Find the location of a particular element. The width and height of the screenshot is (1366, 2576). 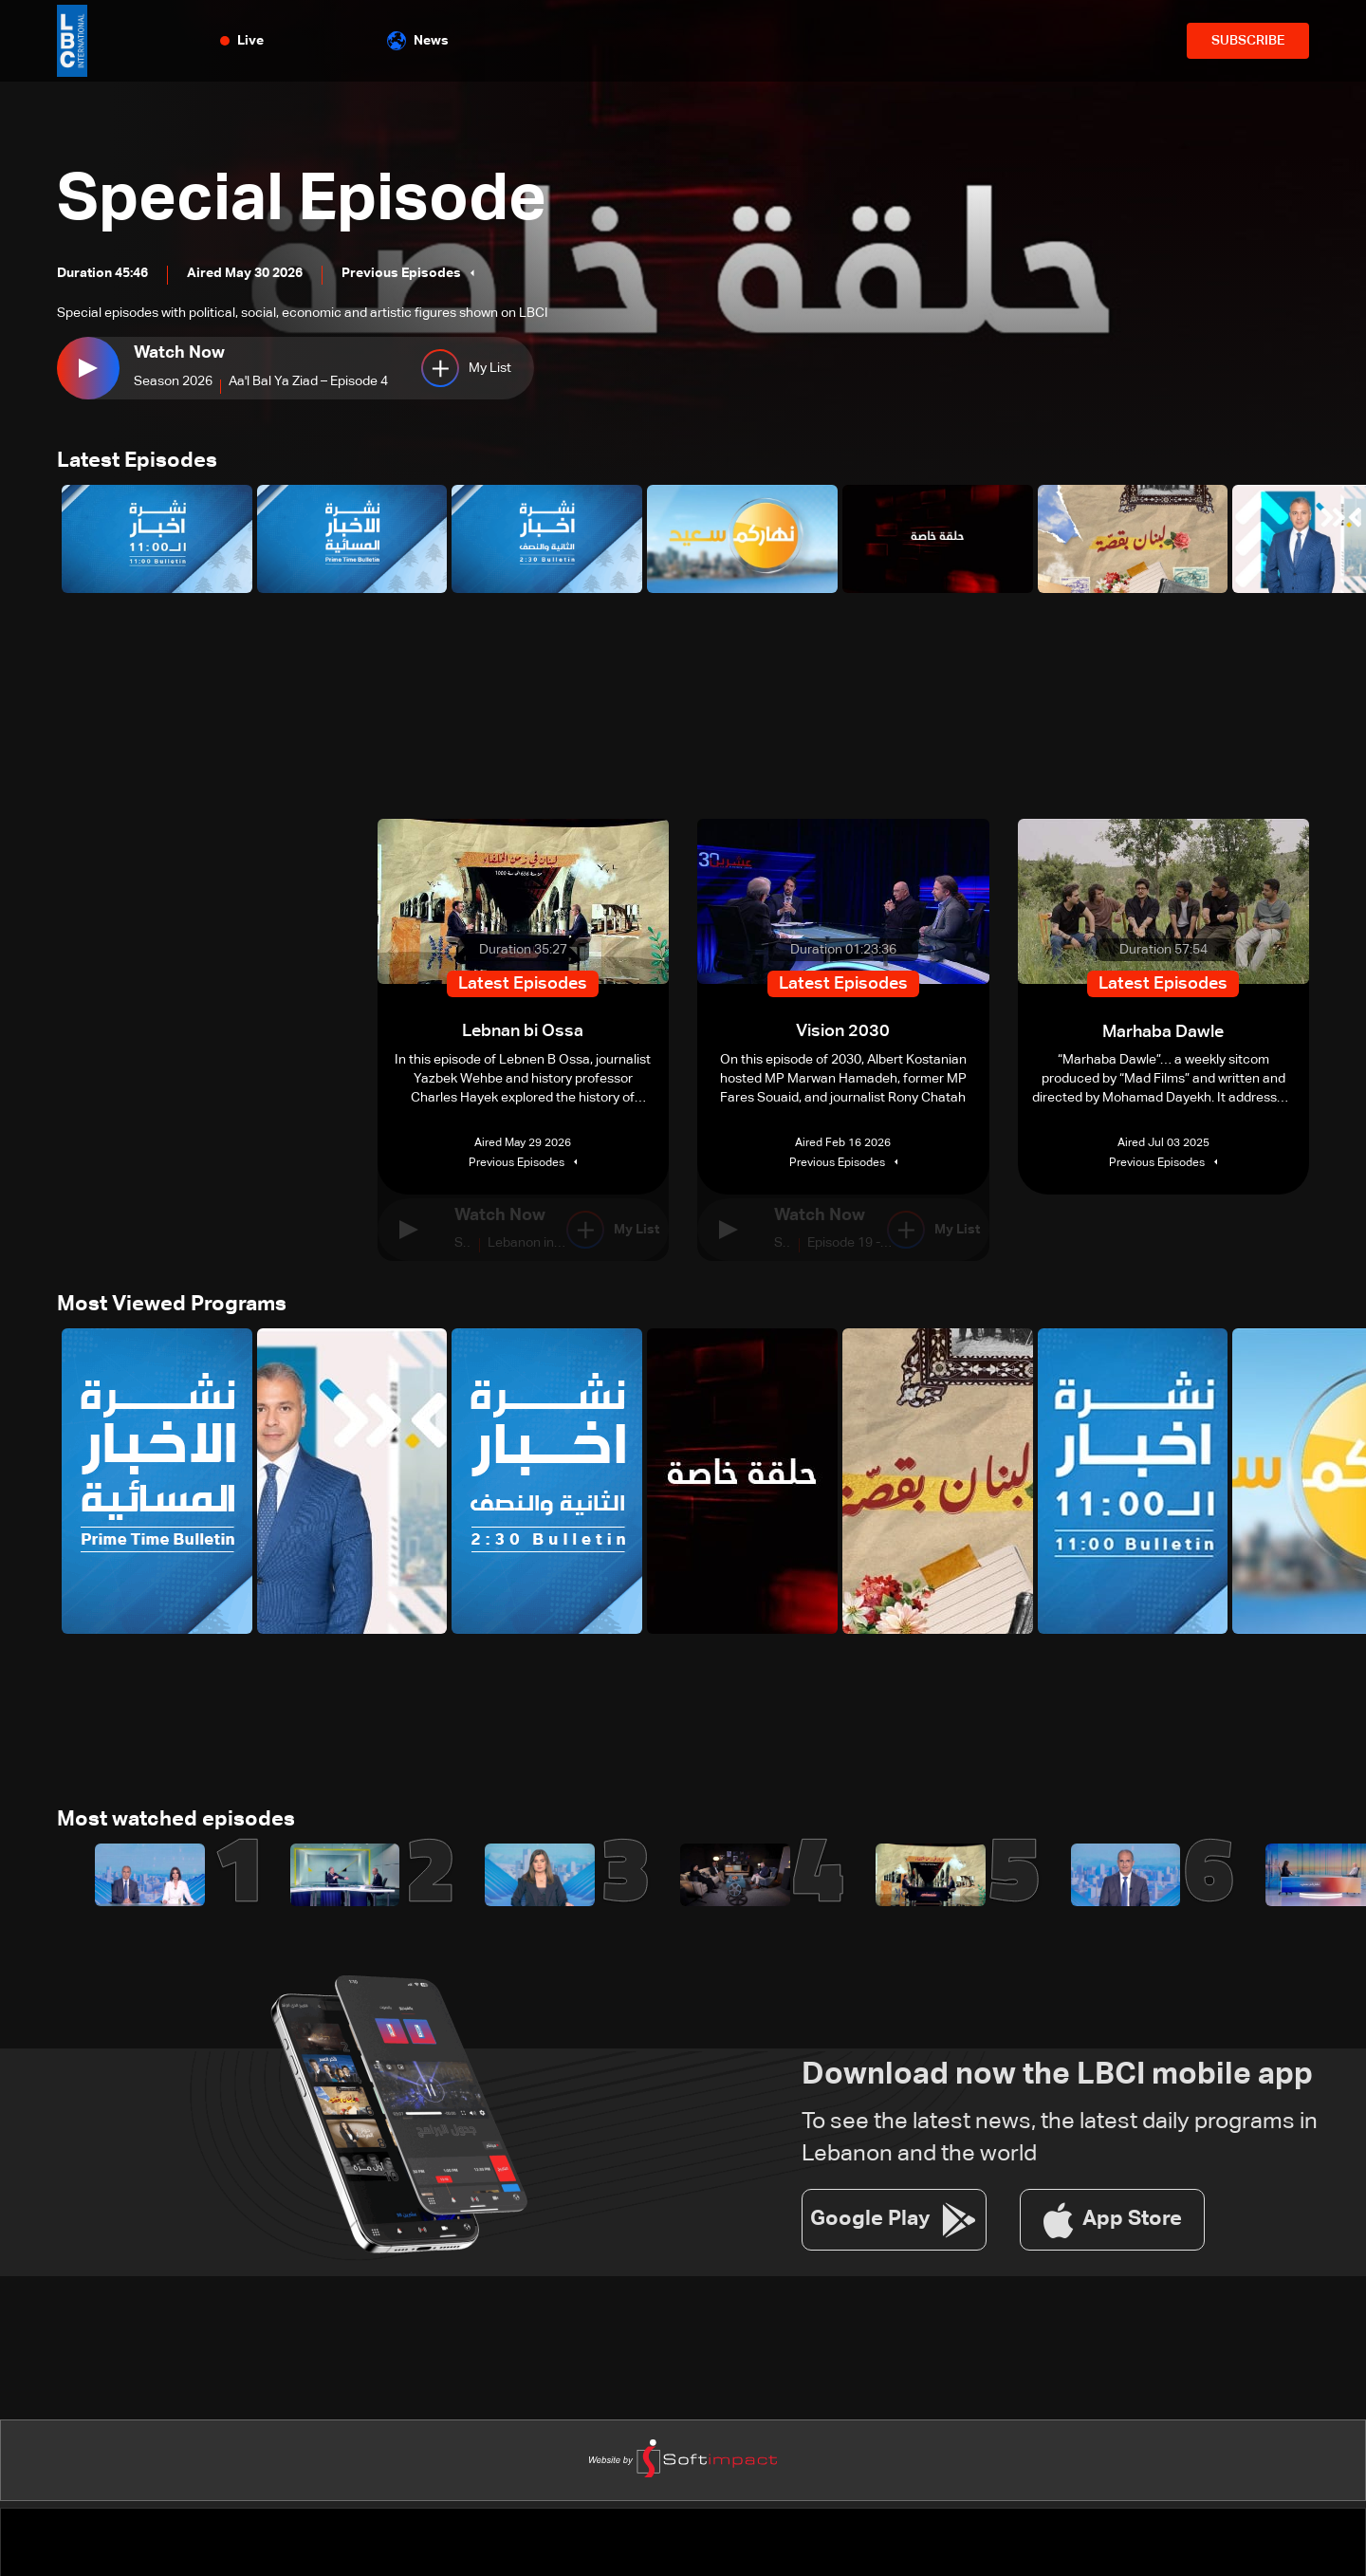

News is located at coordinates (418, 40).